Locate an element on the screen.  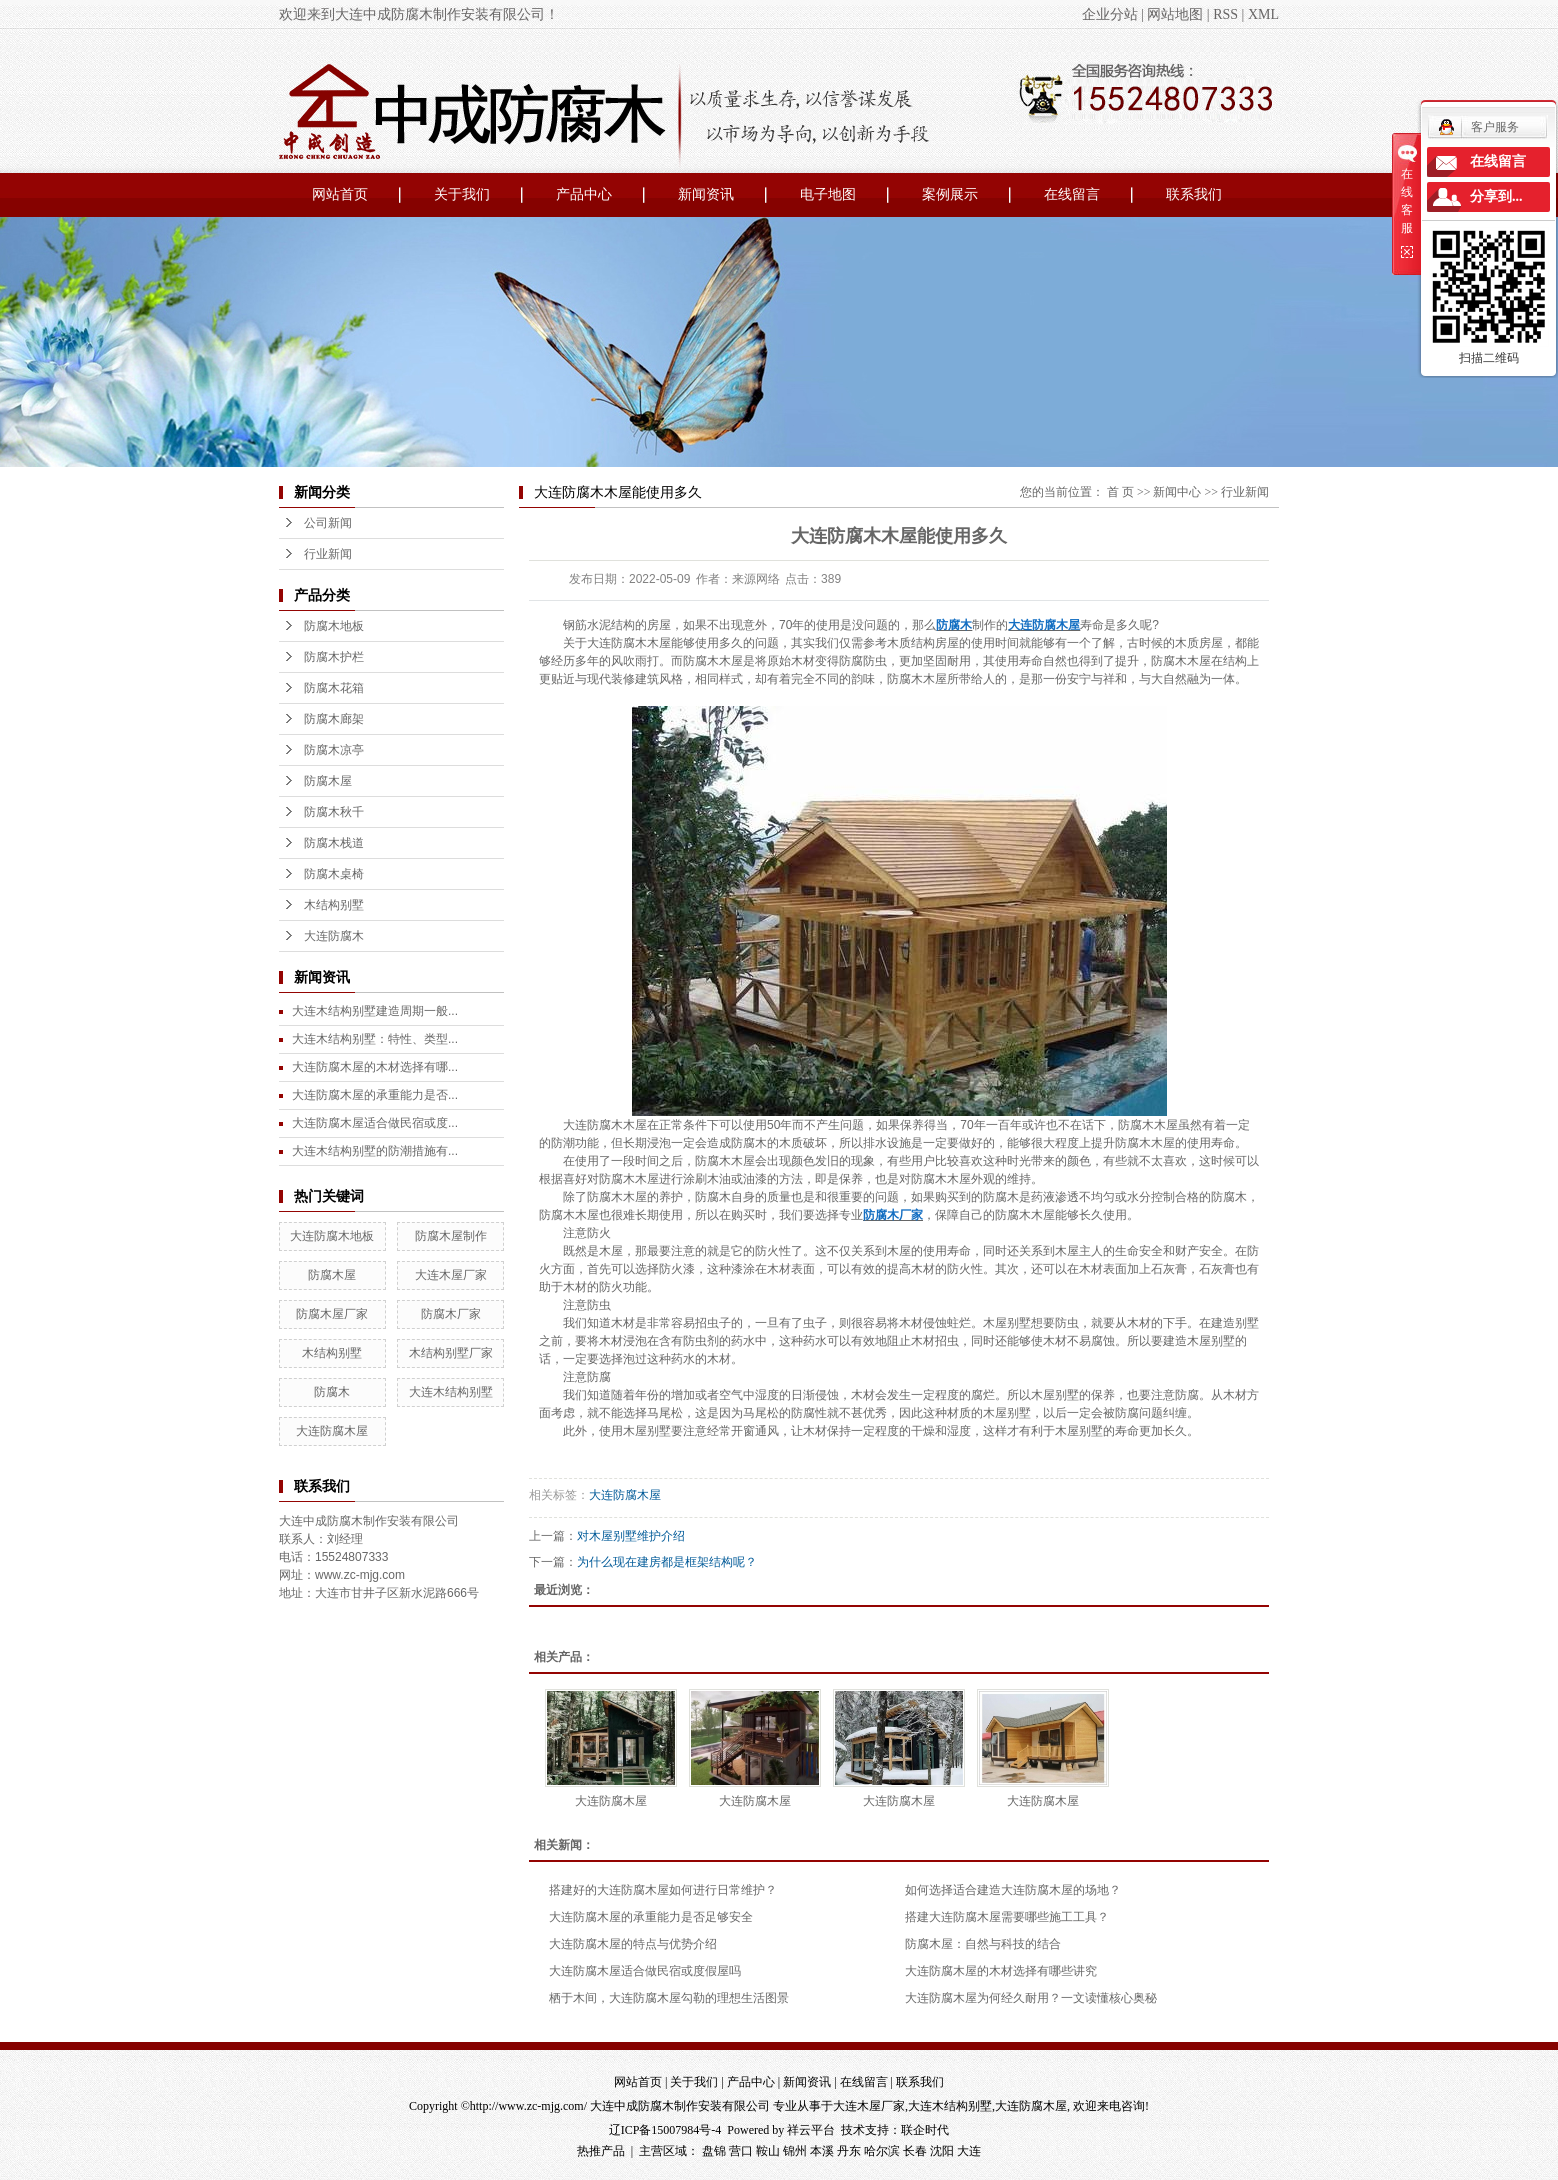
防腐木护栏 is located at coordinates (334, 657).